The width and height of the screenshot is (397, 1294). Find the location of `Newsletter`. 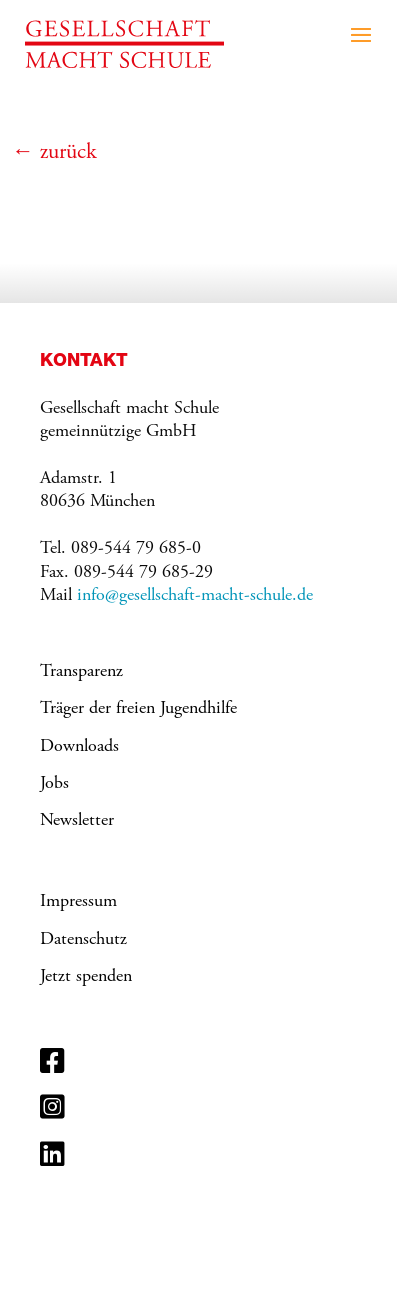

Newsletter is located at coordinates (77, 821).